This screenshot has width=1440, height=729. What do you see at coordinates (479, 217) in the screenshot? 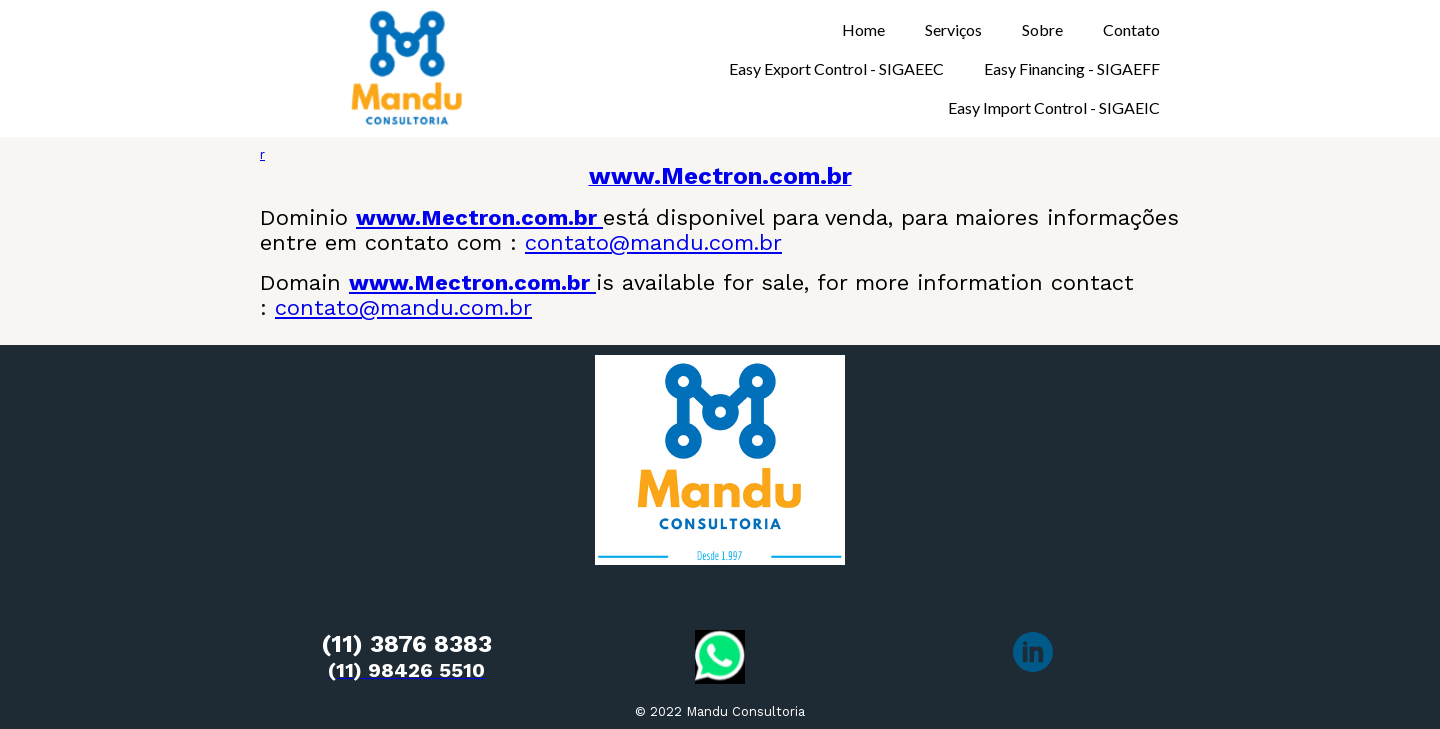
I see `www.Mectron.com.br` at bounding box center [479, 217].